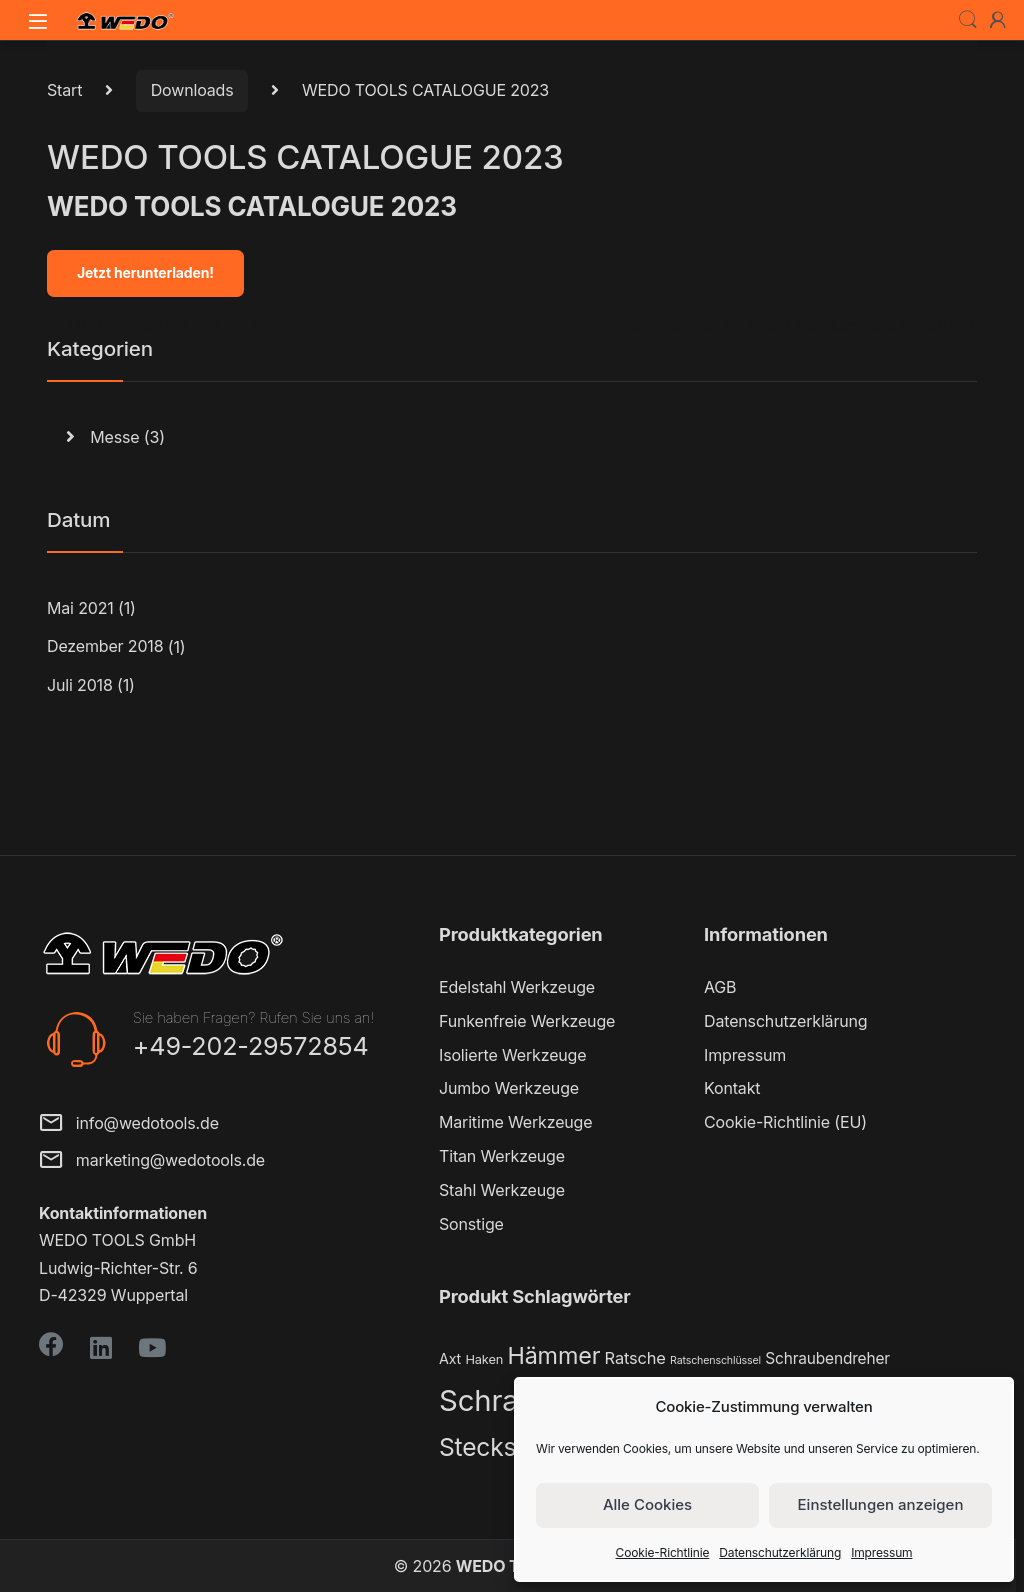 This screenshot has width=1024, height=1592. What do you see at coordinates (881, 1504) in the screenshot?
I see `Einstellungen anzeigen` at bounding box center [881, 1504].